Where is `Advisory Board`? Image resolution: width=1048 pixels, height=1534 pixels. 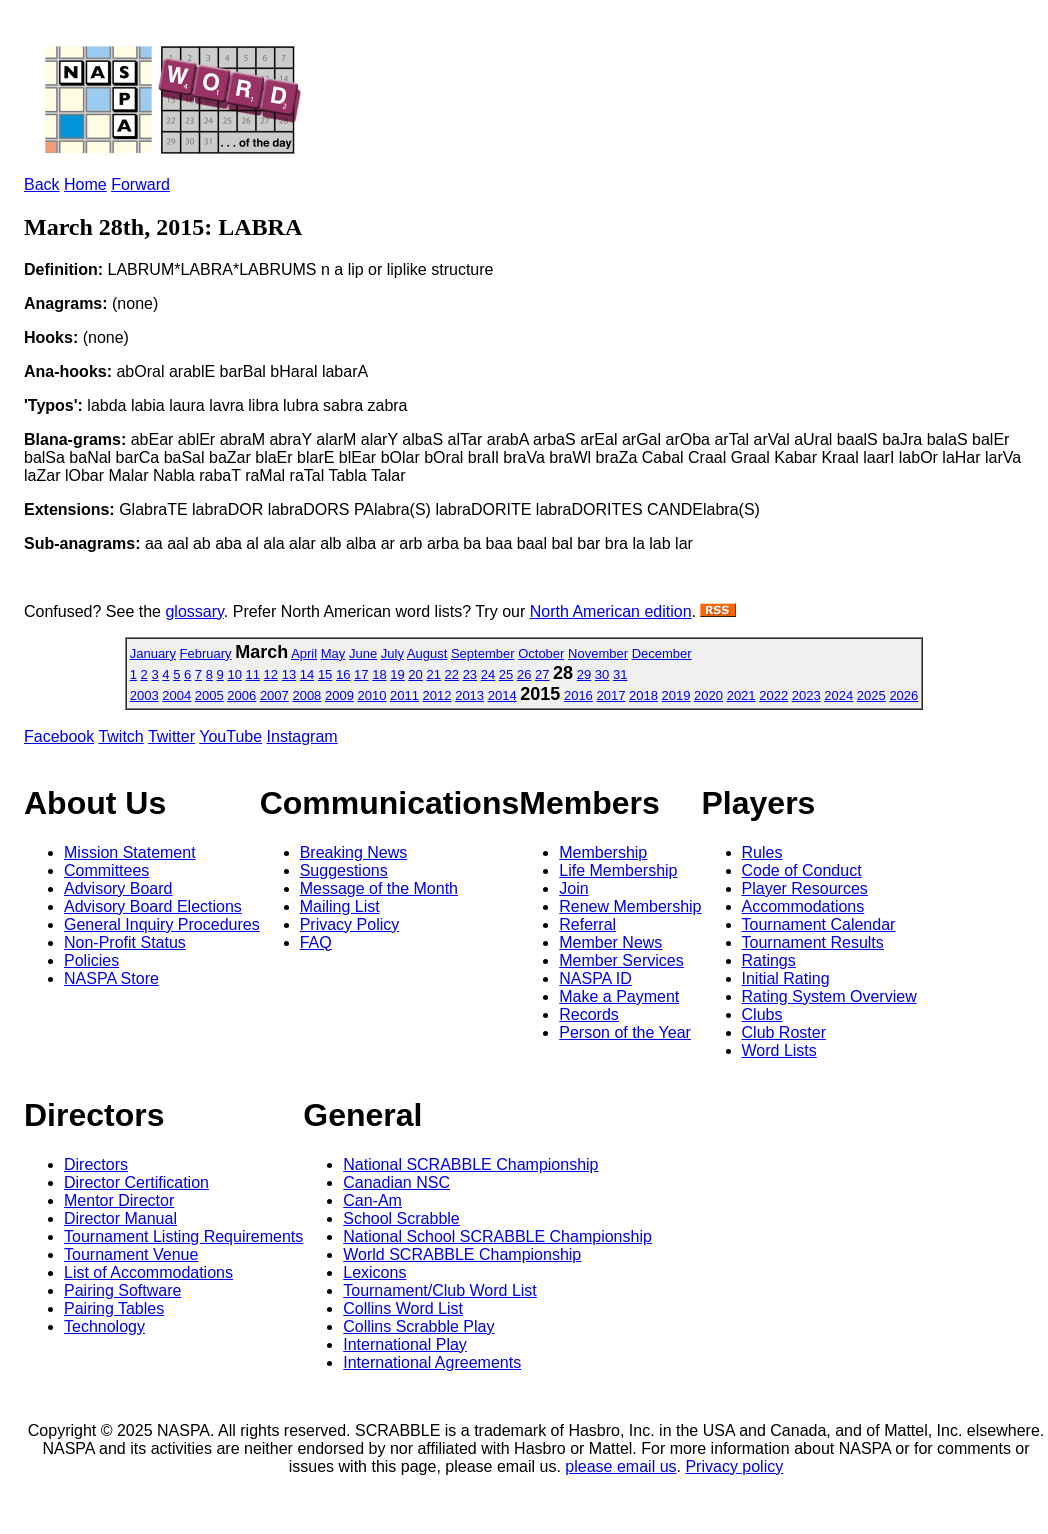 Advisory Board is located at coordinates (118, 888).